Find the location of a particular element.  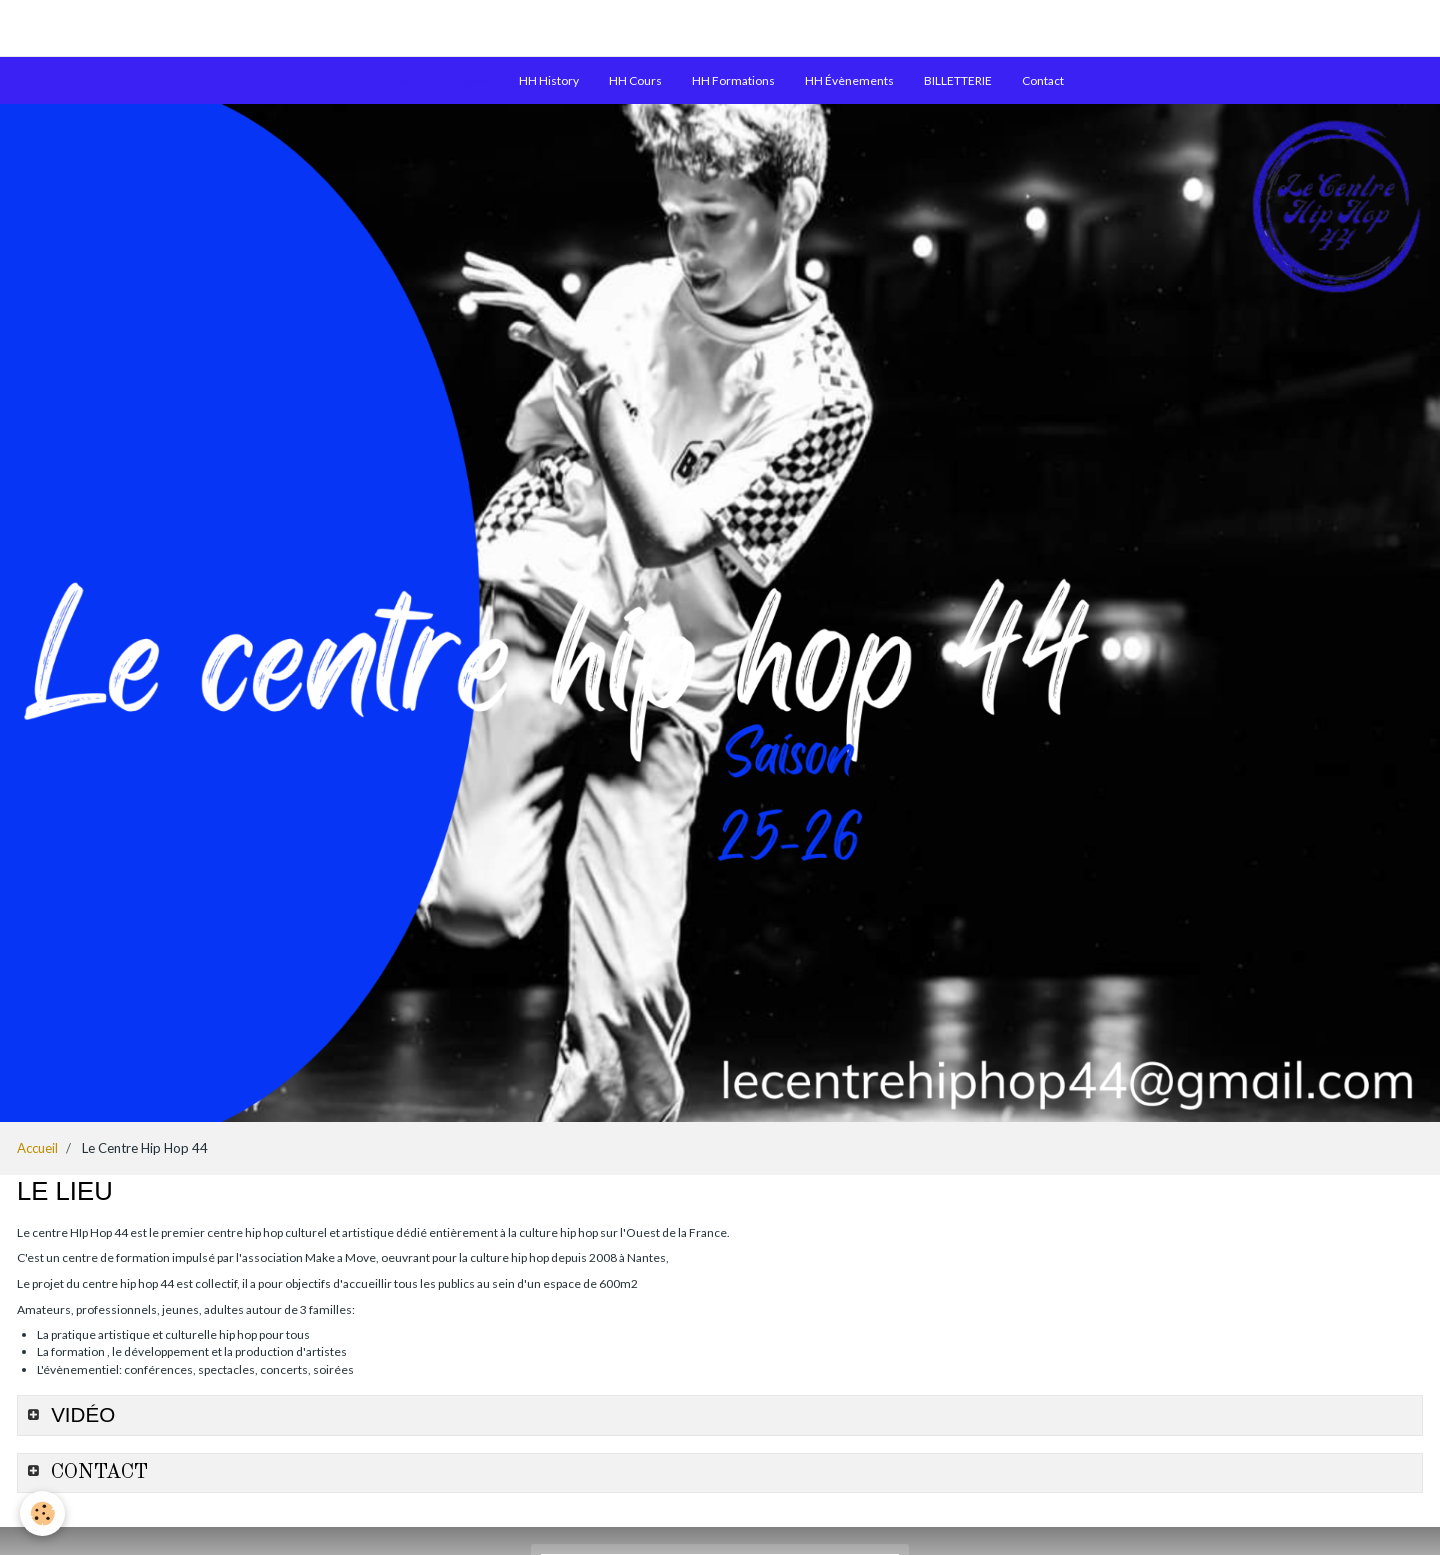

HH Cours is located at coordinates (635, 80).